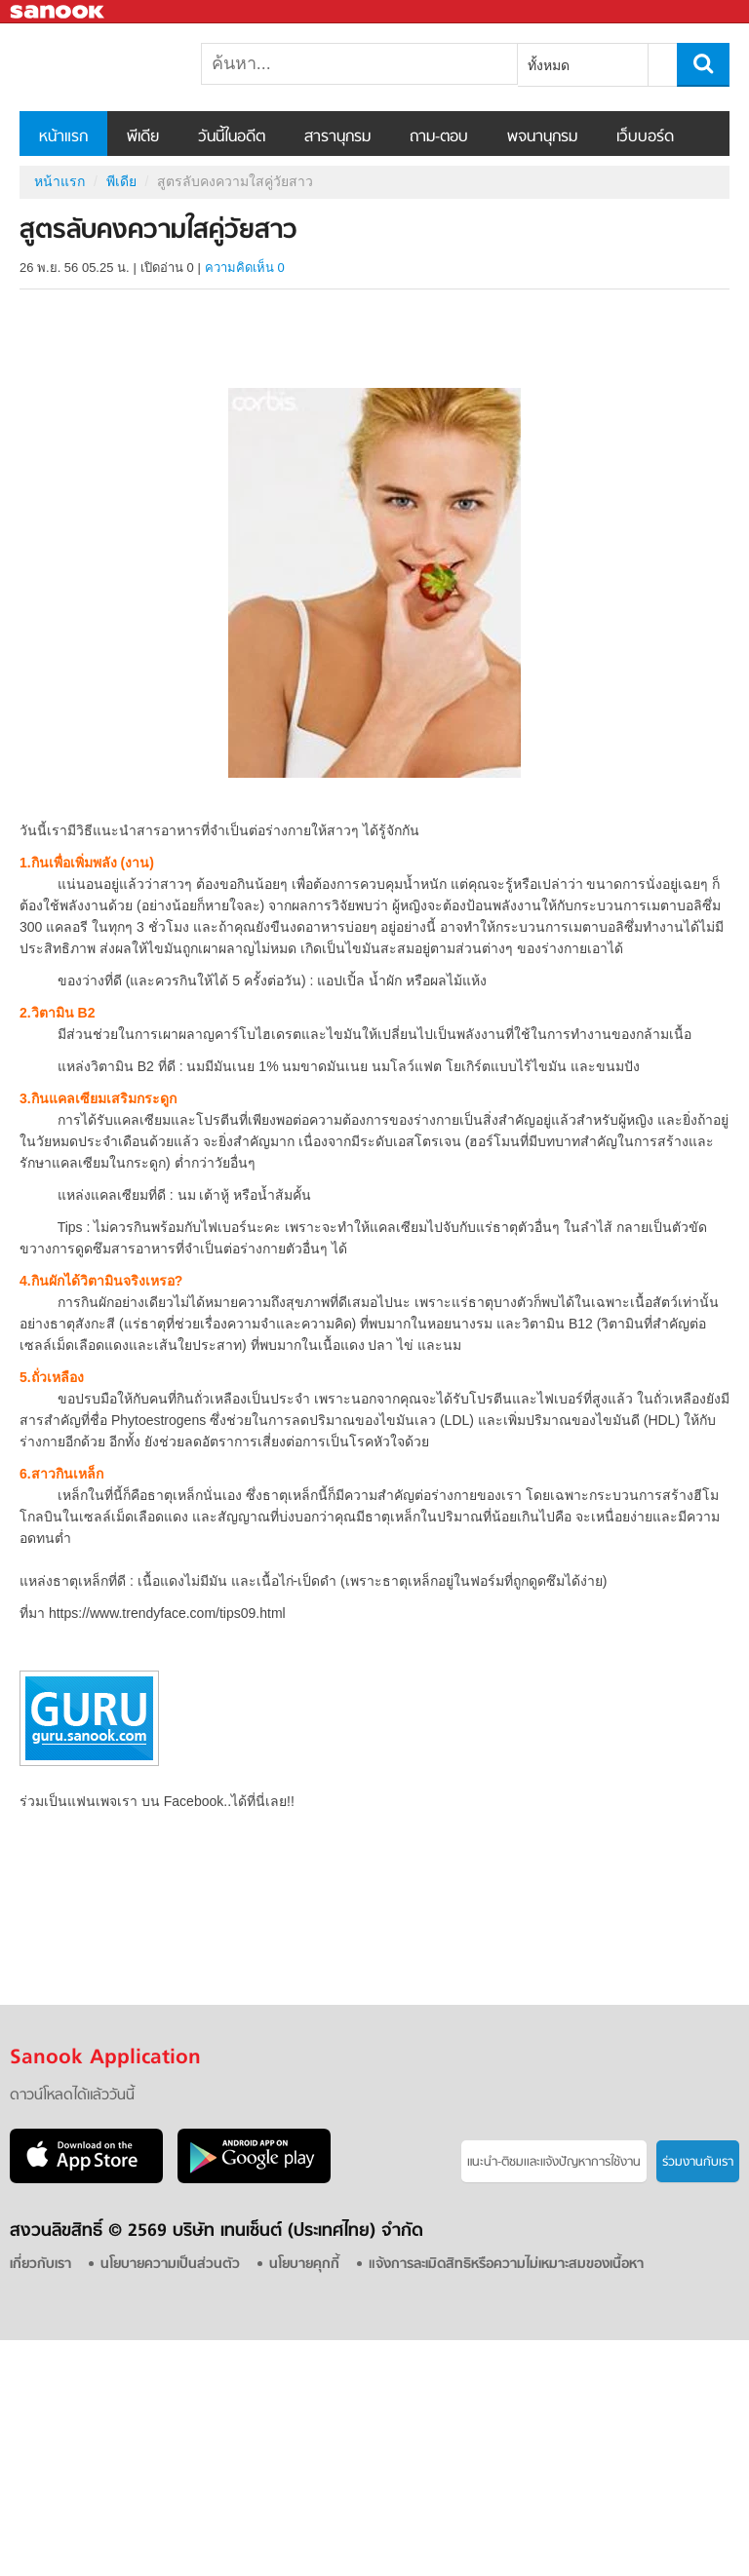 This screenshot has width=749, height=2576. What do you see at coordinates (122, 67) in the screenshot?
I see `สูตรลับคงความใสคู่วัยสาว - Sanook! พีเดีย` at bounding box center [122, 67].